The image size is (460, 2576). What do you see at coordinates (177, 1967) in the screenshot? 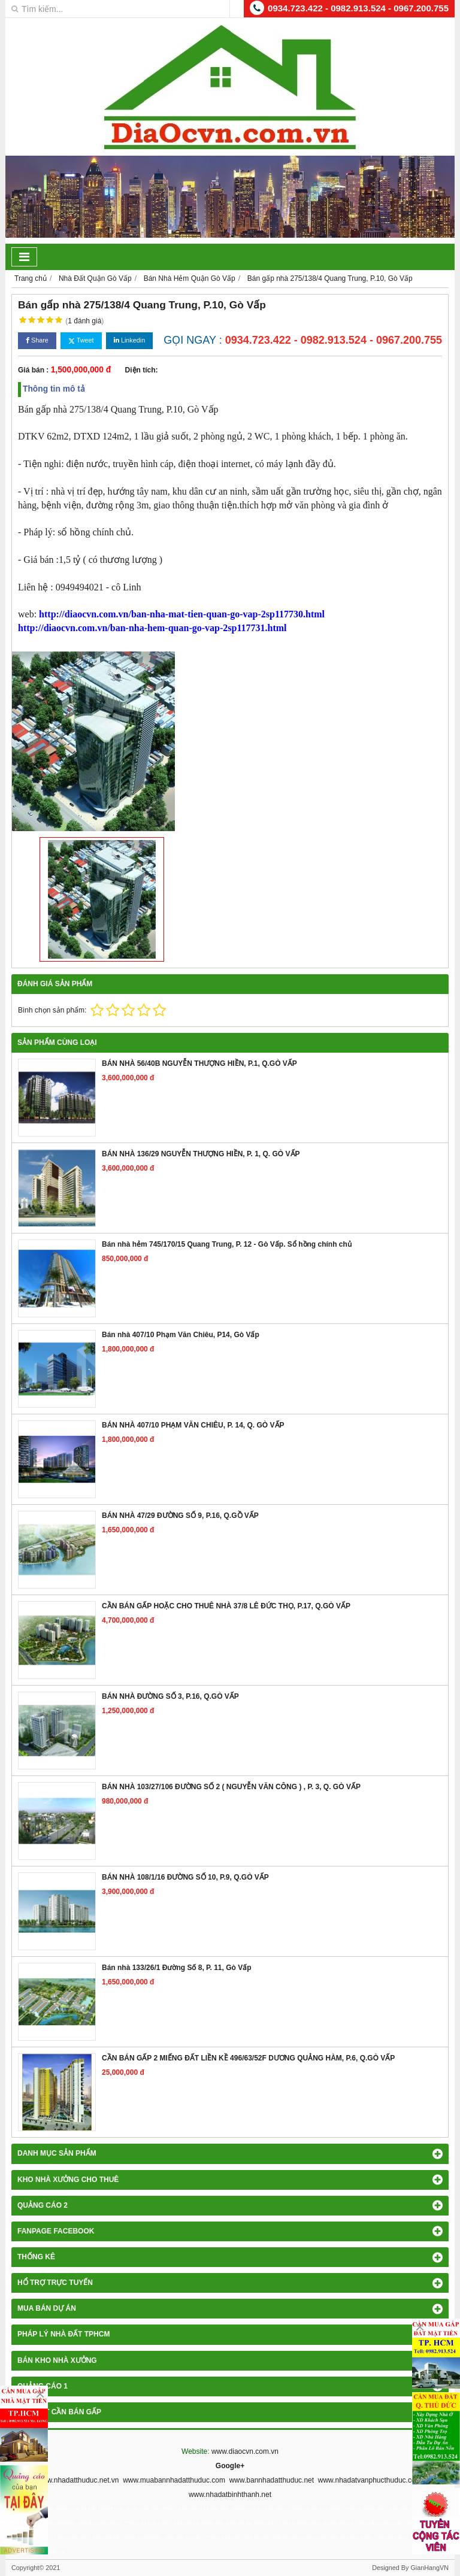
I see `Bán nhà 133/26/1 Đường Số 8, P. 11, Gò Vấp` at bounding box center [177, 1967].